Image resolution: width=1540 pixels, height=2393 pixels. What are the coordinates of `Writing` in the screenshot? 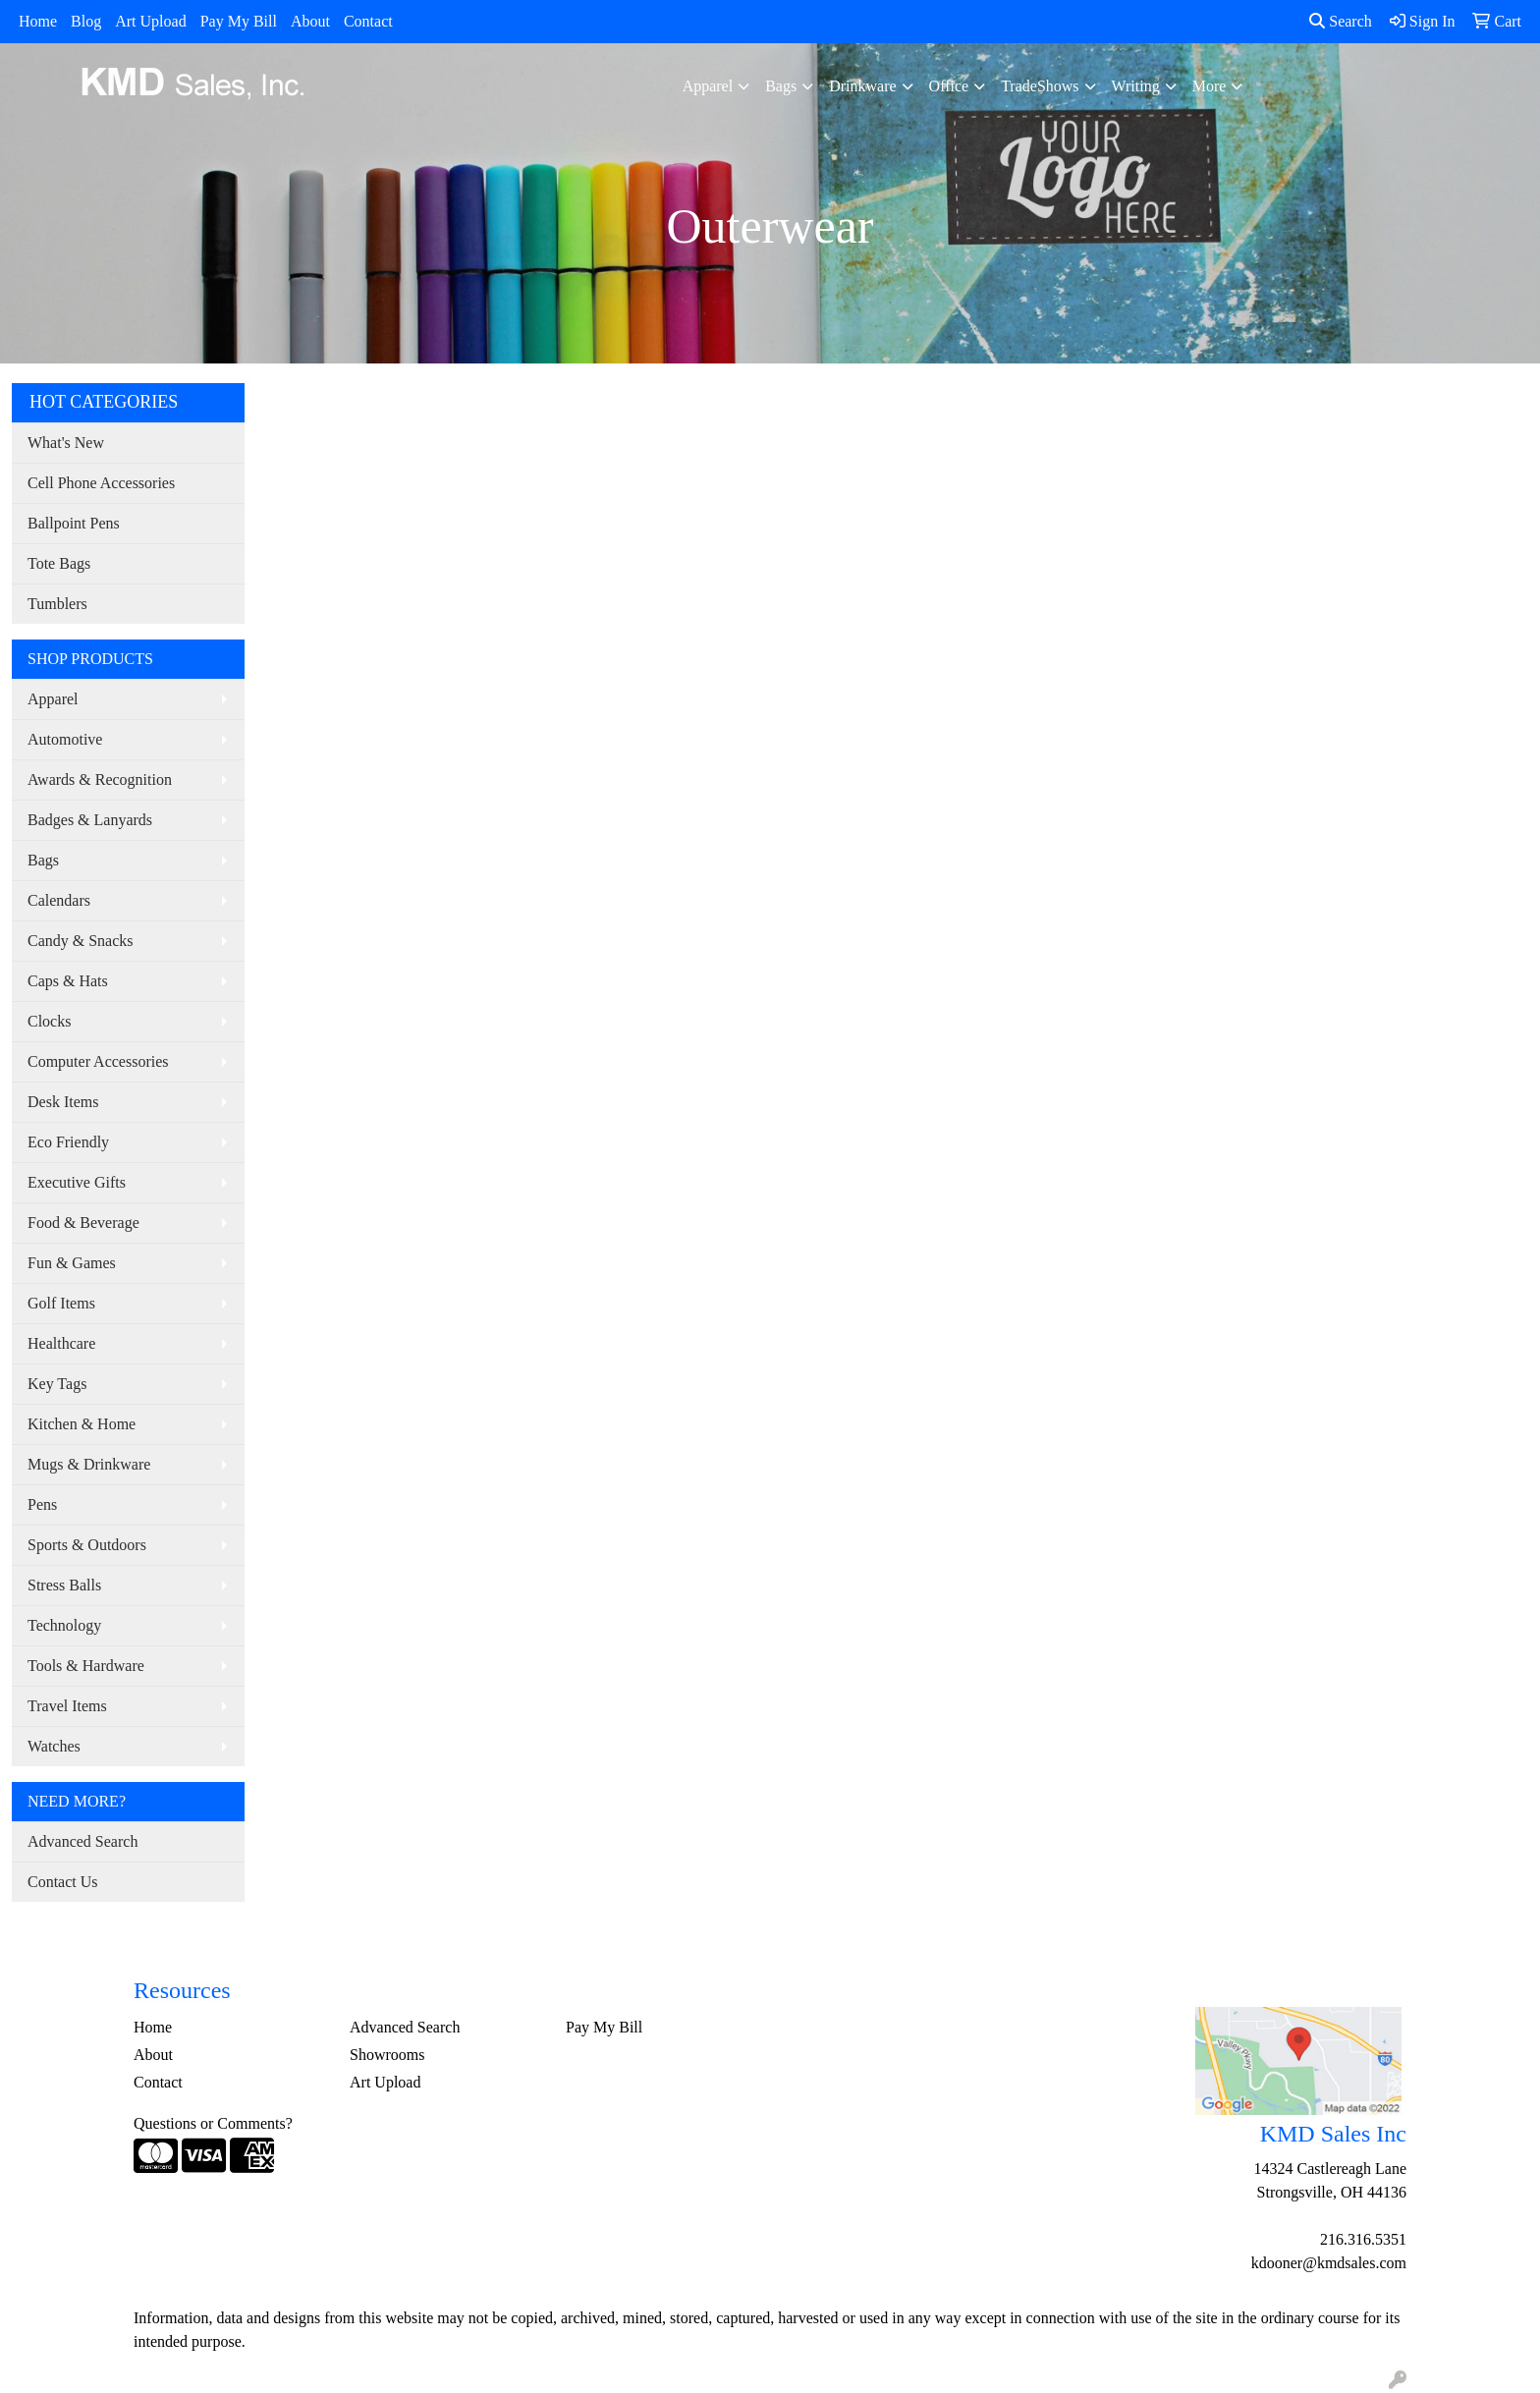 It's located at (1136, 86).